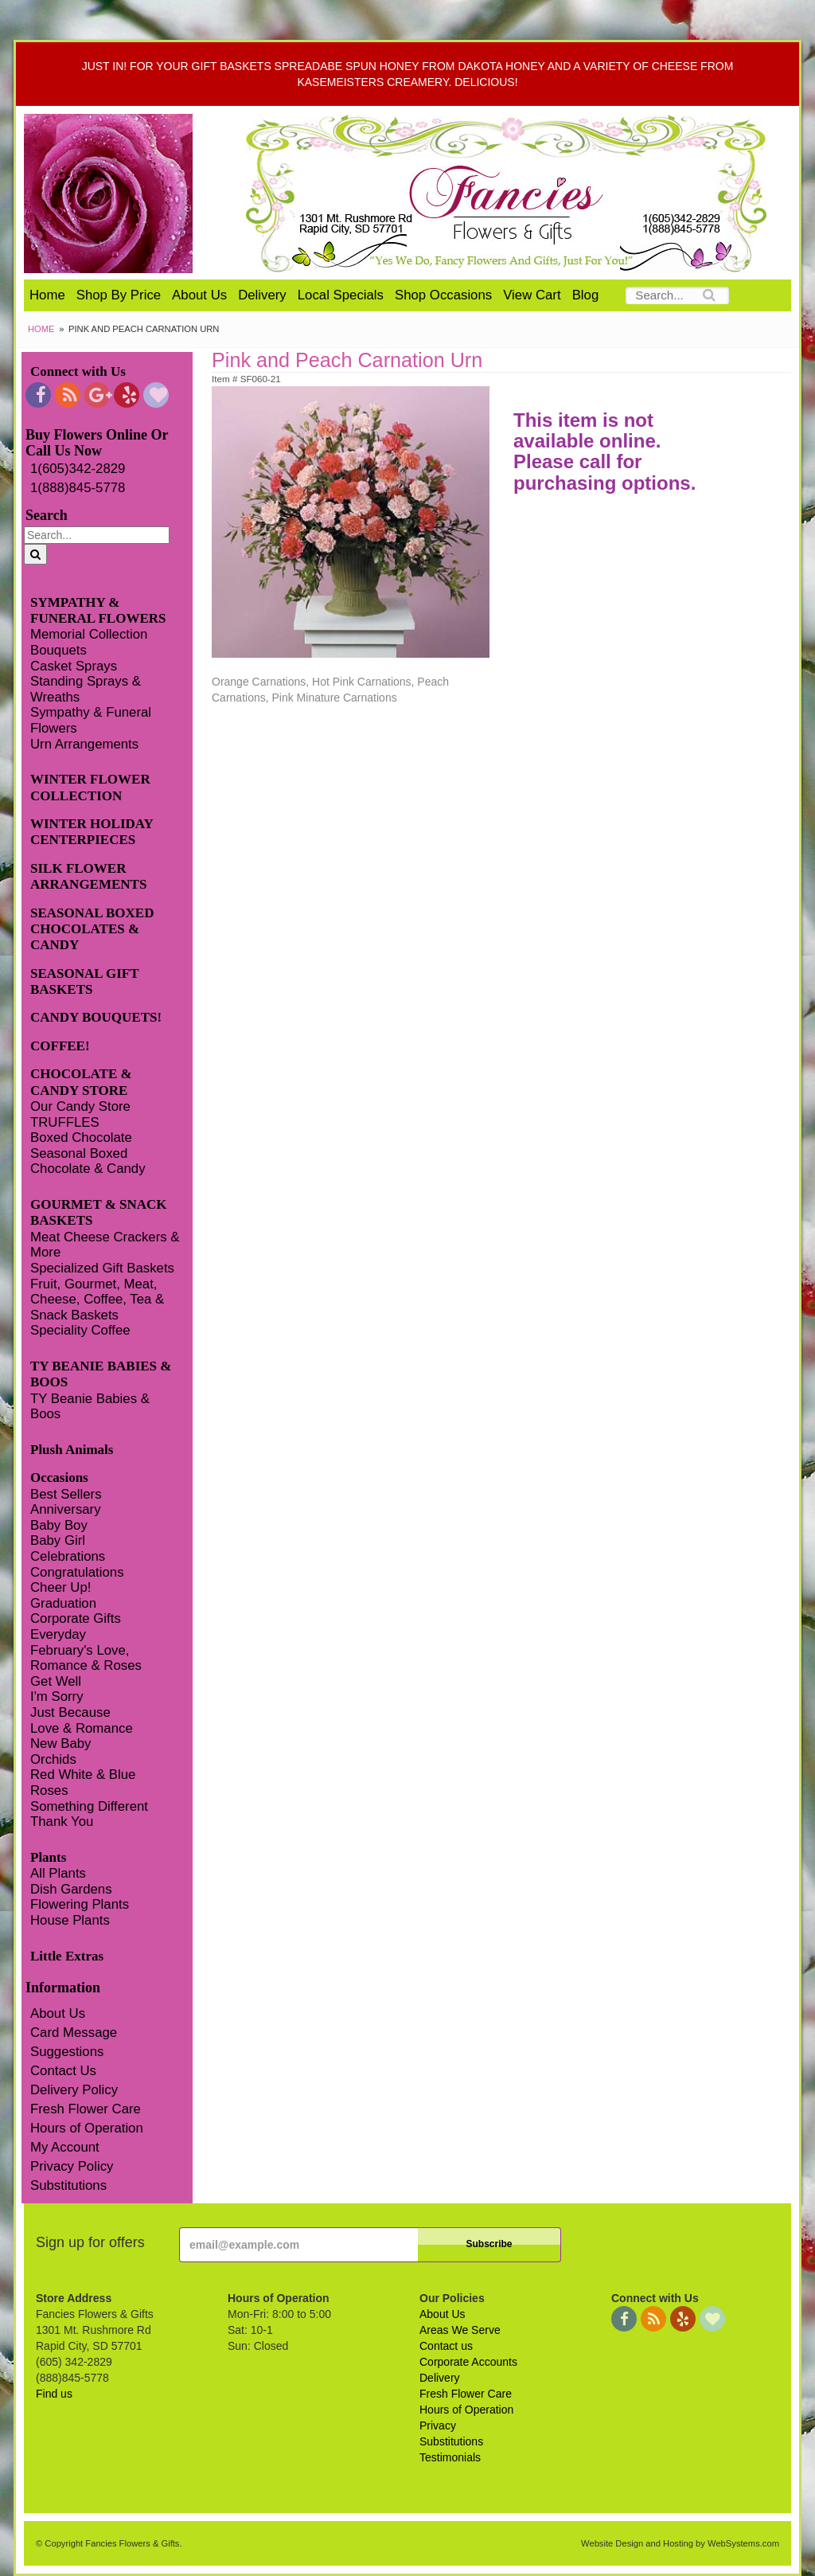  I want to click on Fruit, Gourmet, Meat, Cheese, Coffee, Tea & Snack Baskets, so click(97, 1299).